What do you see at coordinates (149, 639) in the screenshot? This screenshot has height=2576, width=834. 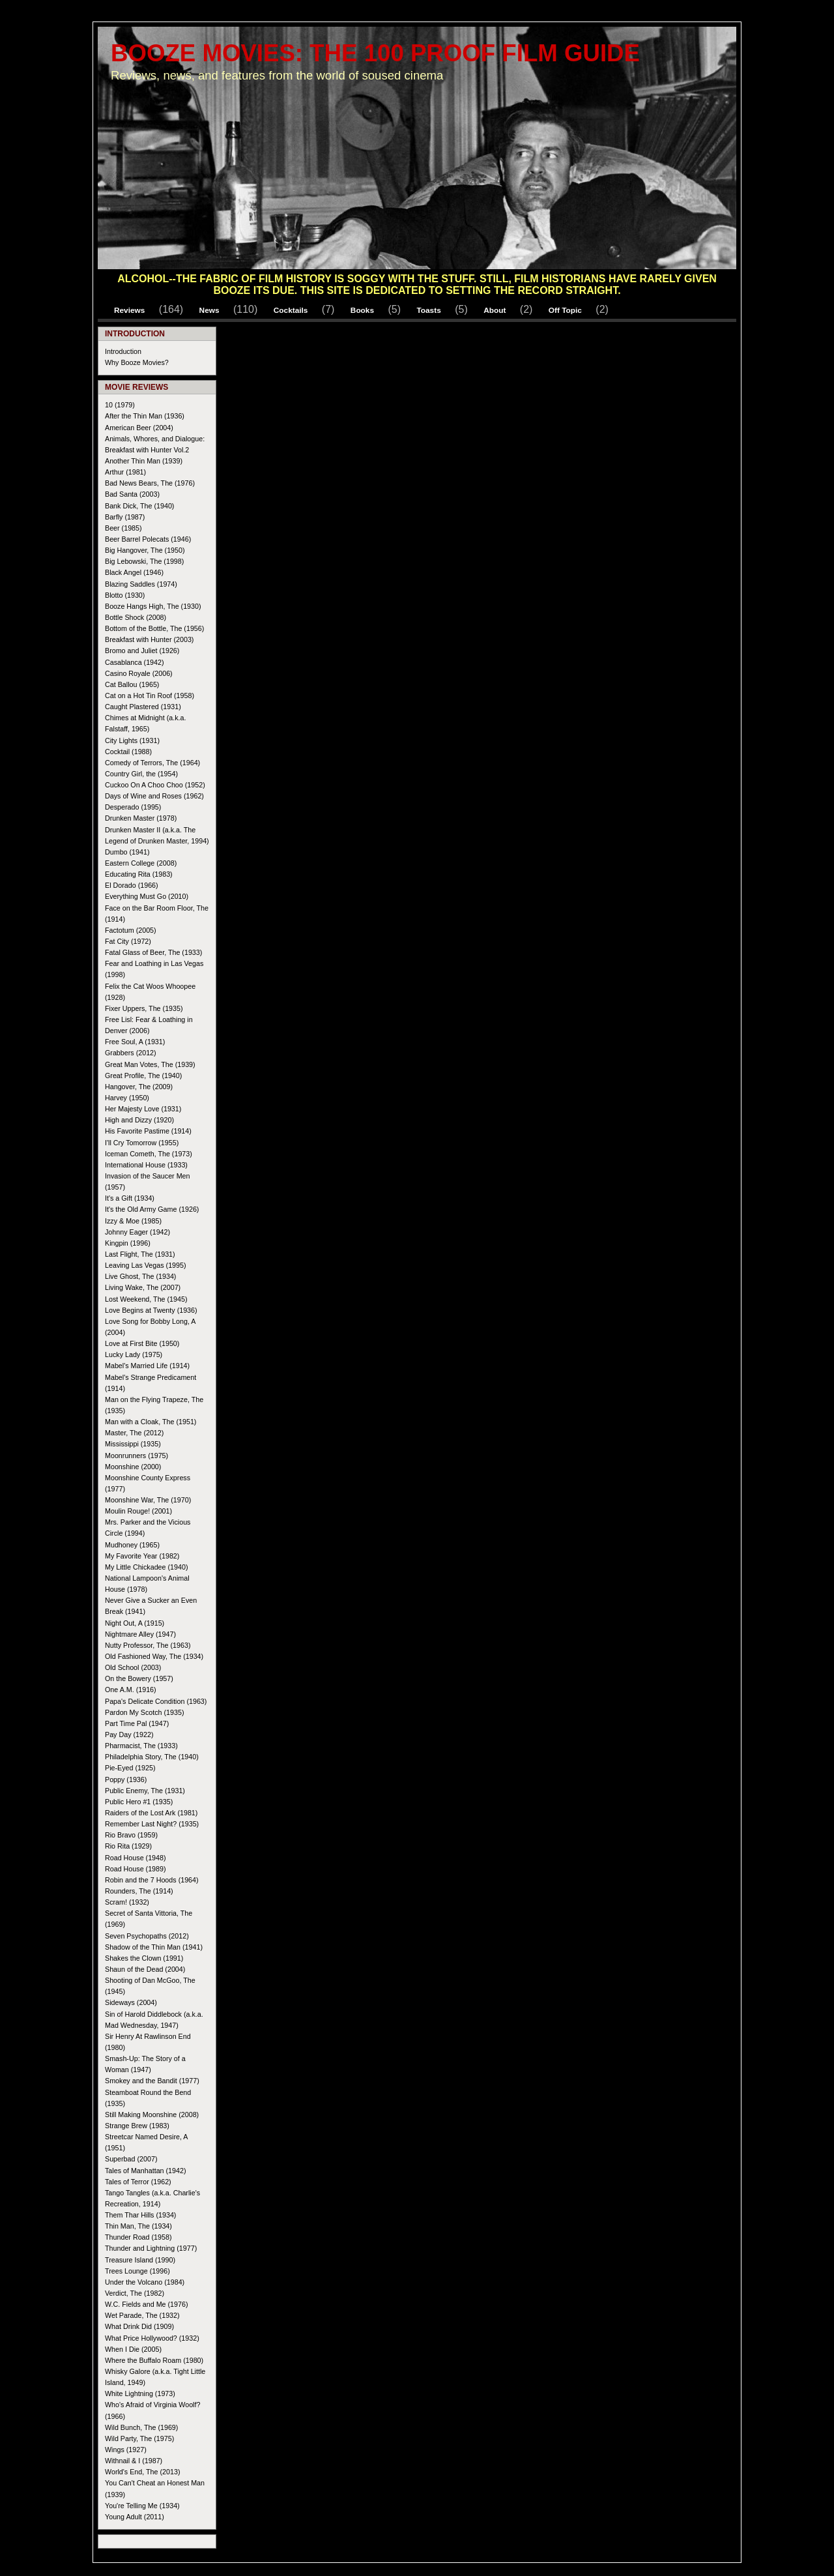 I see `Breakfast with Hunter (2003)` at bounding box center [149, 639].